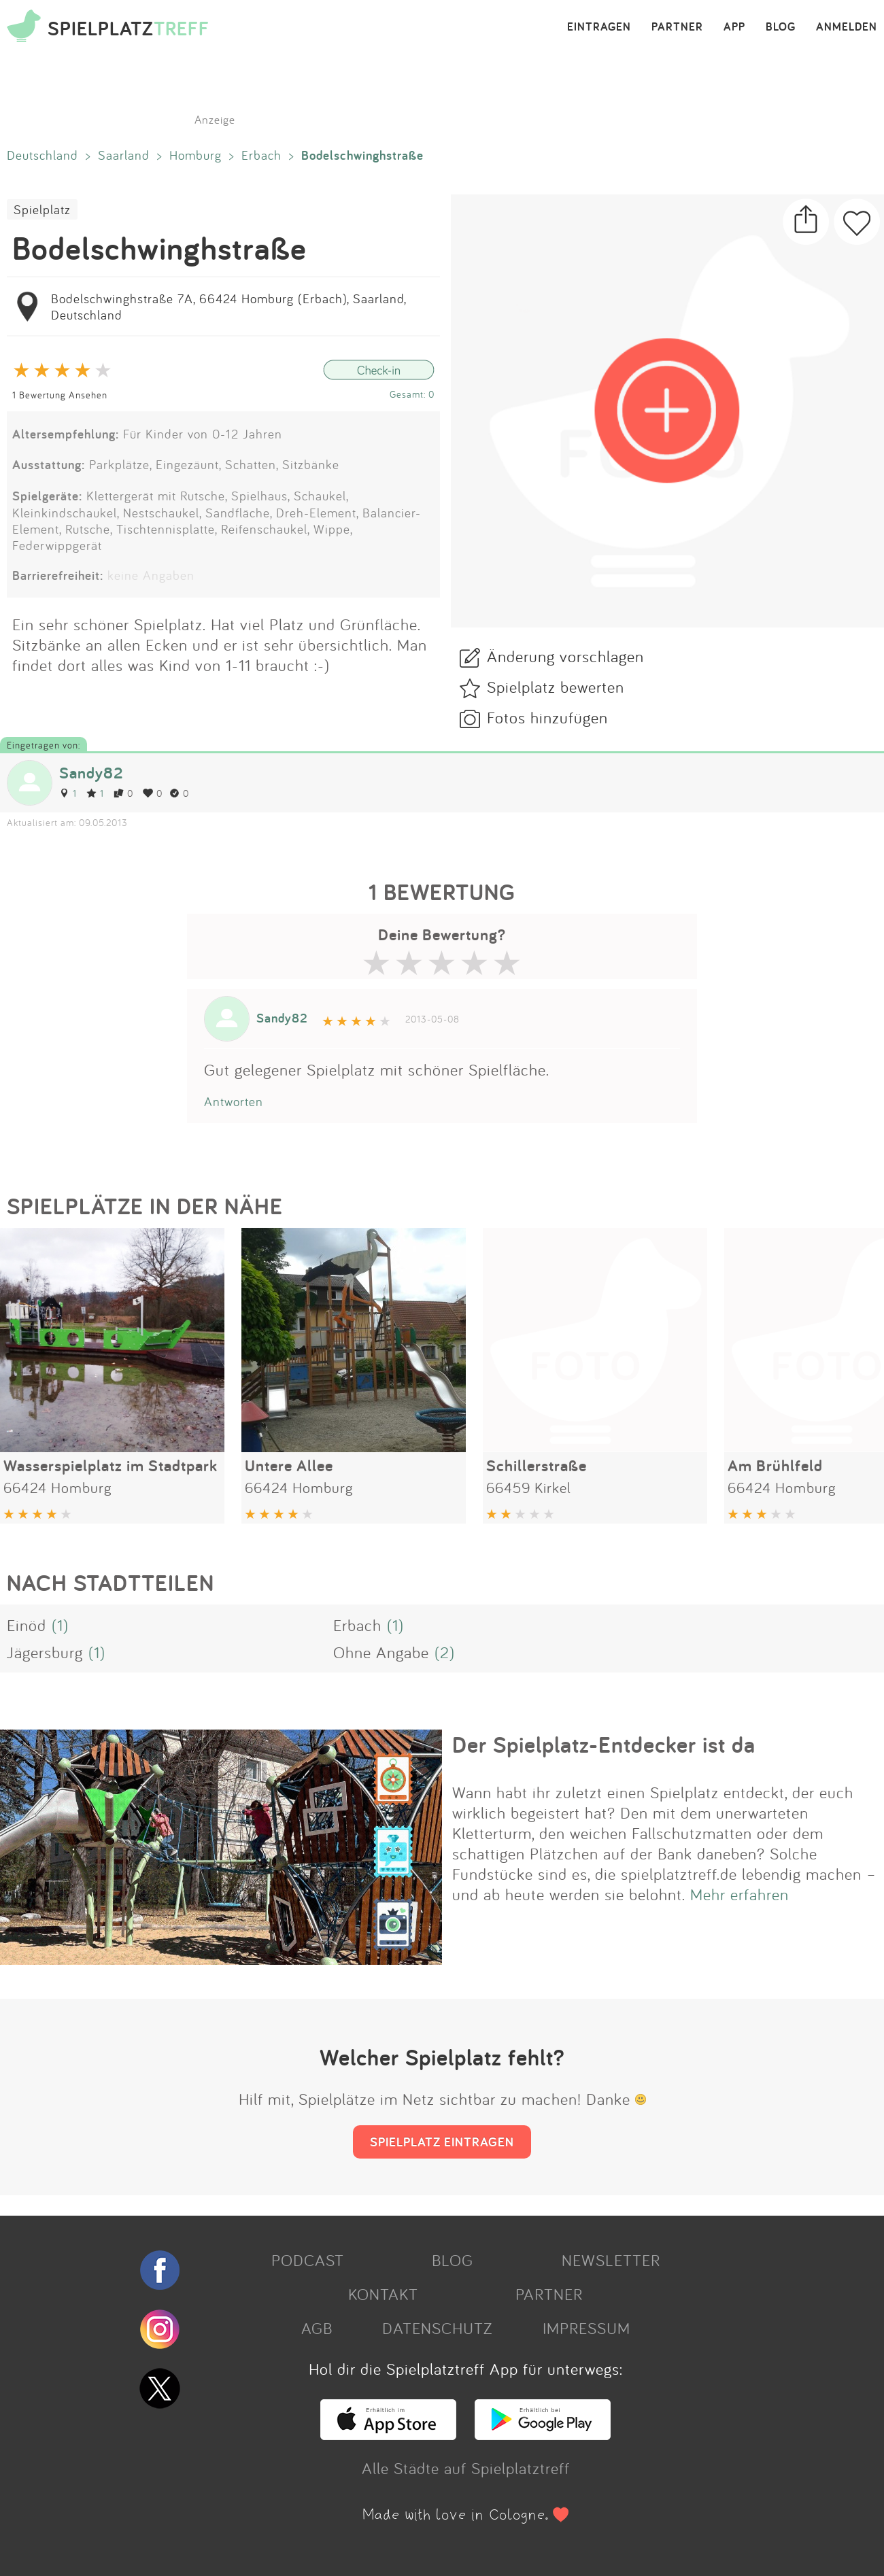 The width and height of the screenshot is (884, 2576). I want to click on Einöd, so click(26, 1625).